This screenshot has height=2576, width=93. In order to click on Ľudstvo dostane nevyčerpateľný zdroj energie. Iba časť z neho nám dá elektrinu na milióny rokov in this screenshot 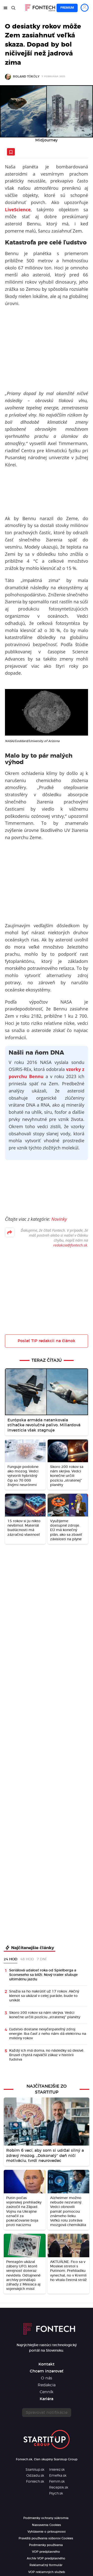, I will do `click(47, 2034)`.